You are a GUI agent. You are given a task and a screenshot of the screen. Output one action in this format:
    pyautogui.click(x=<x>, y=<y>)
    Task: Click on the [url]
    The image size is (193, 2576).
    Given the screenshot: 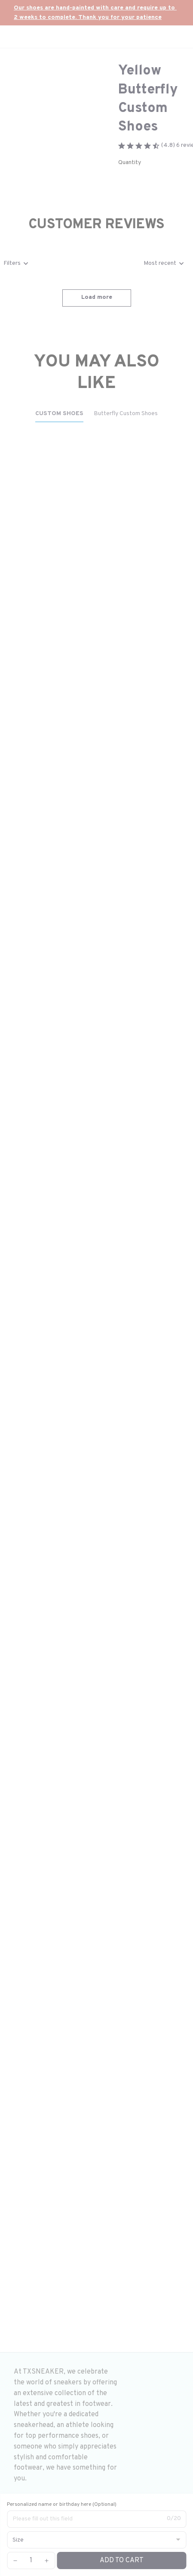 What is the action you would take?
    pyautogui.click(x=96, y=12)
    